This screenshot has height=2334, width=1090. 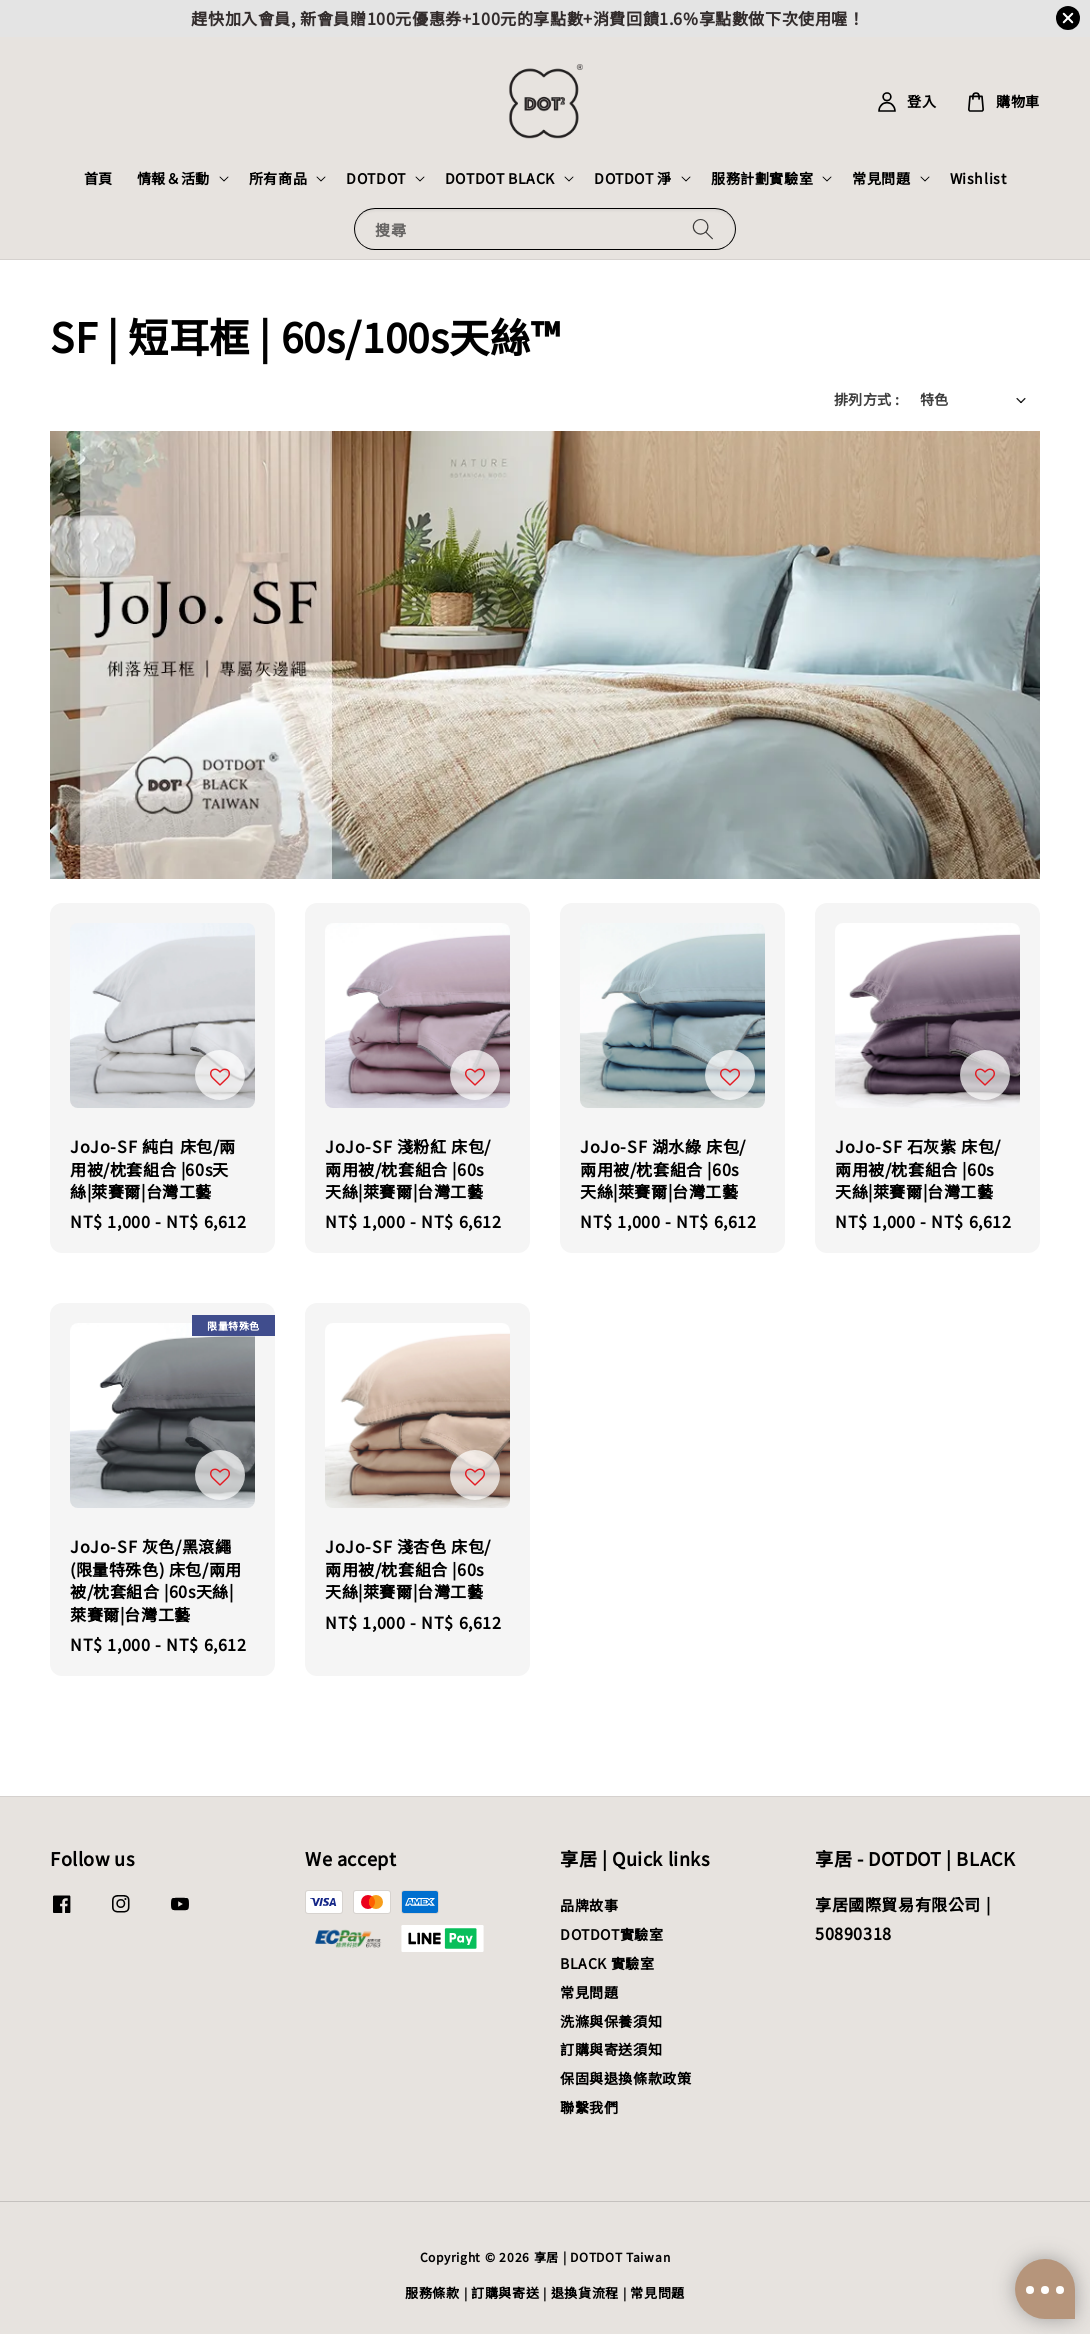 I want to click on 所有商品, so click(x=278, y=178).